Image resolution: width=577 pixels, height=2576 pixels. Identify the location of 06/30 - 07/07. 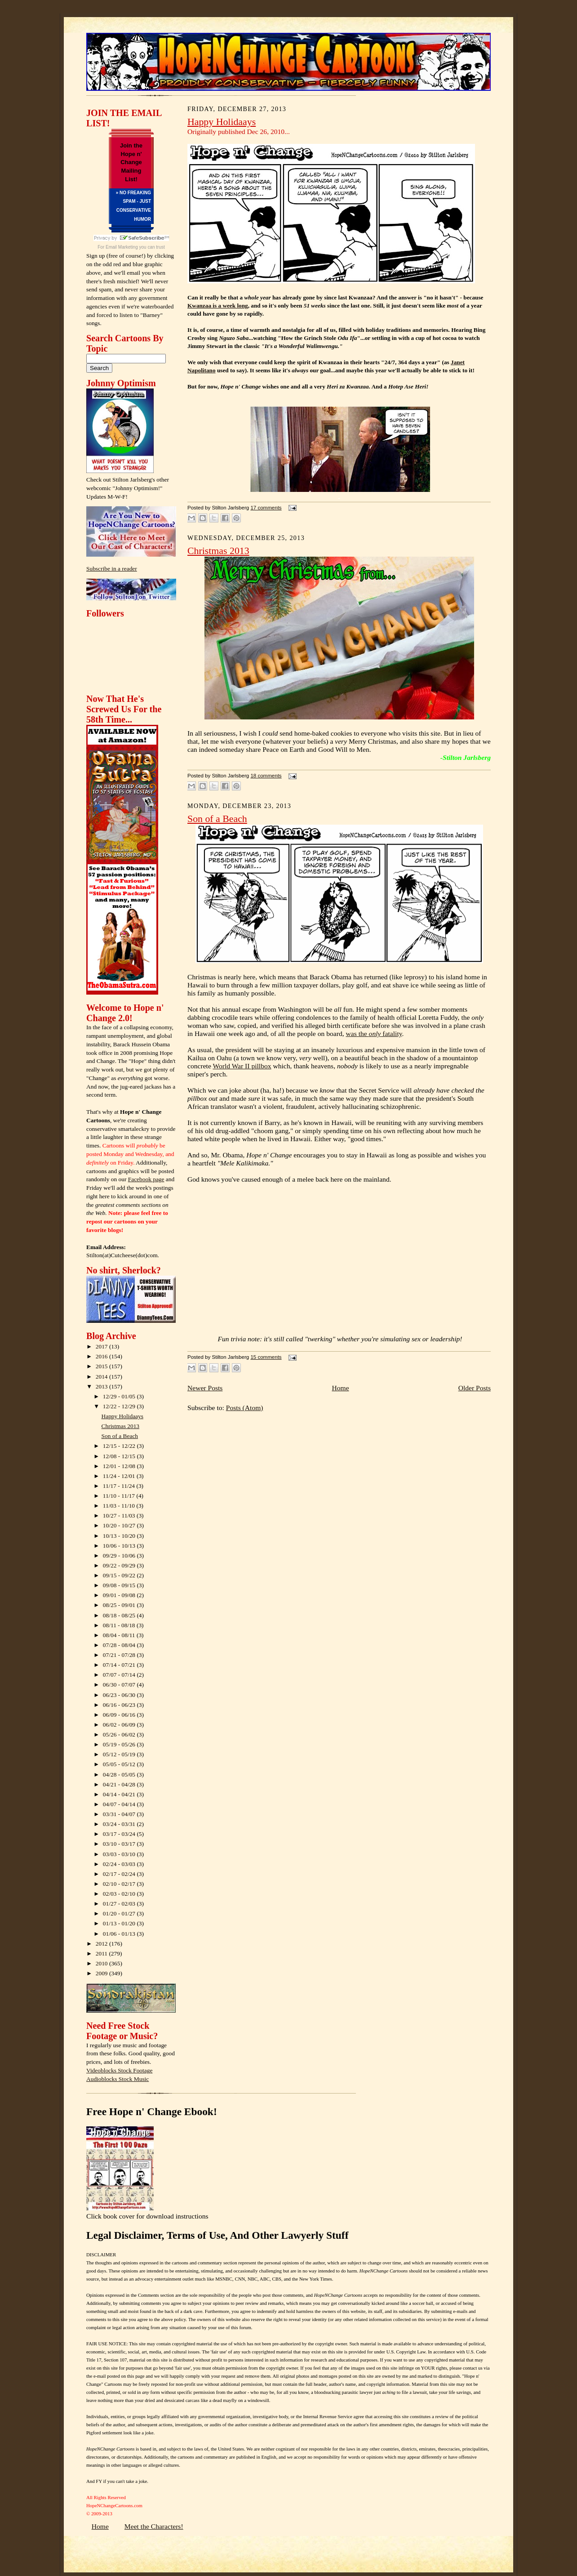
(120, 1684).